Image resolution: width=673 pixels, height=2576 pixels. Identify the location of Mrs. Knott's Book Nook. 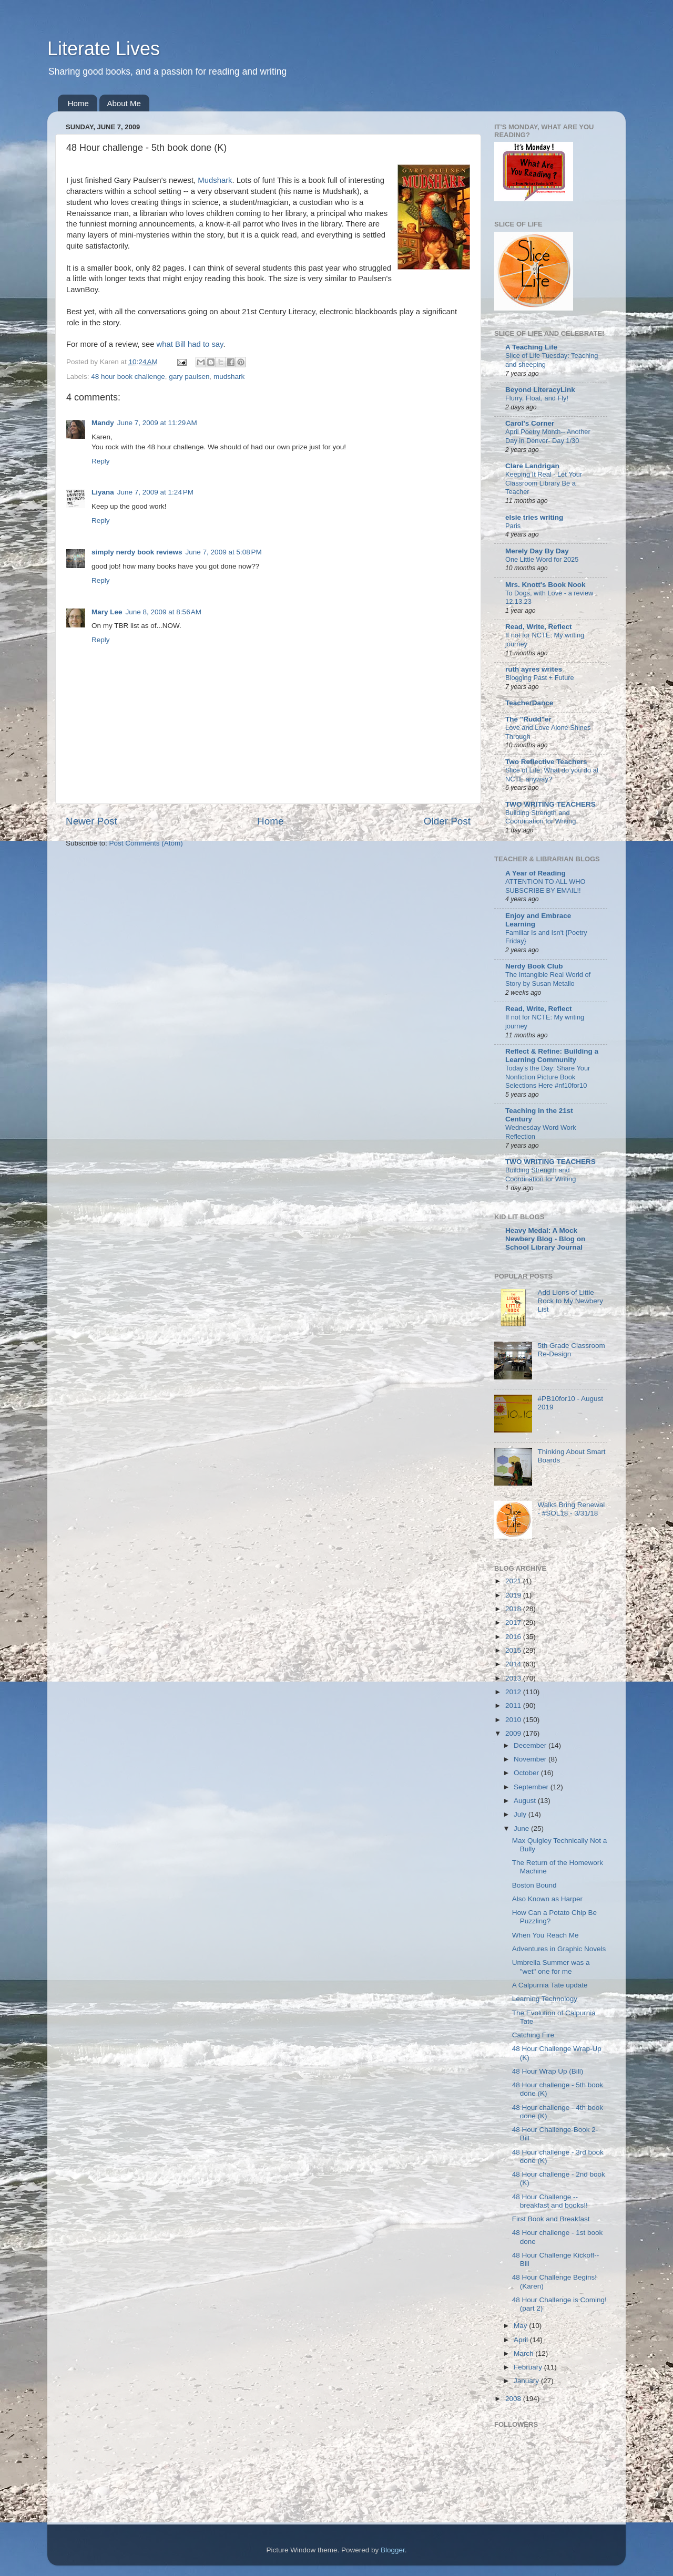
(545, 585).